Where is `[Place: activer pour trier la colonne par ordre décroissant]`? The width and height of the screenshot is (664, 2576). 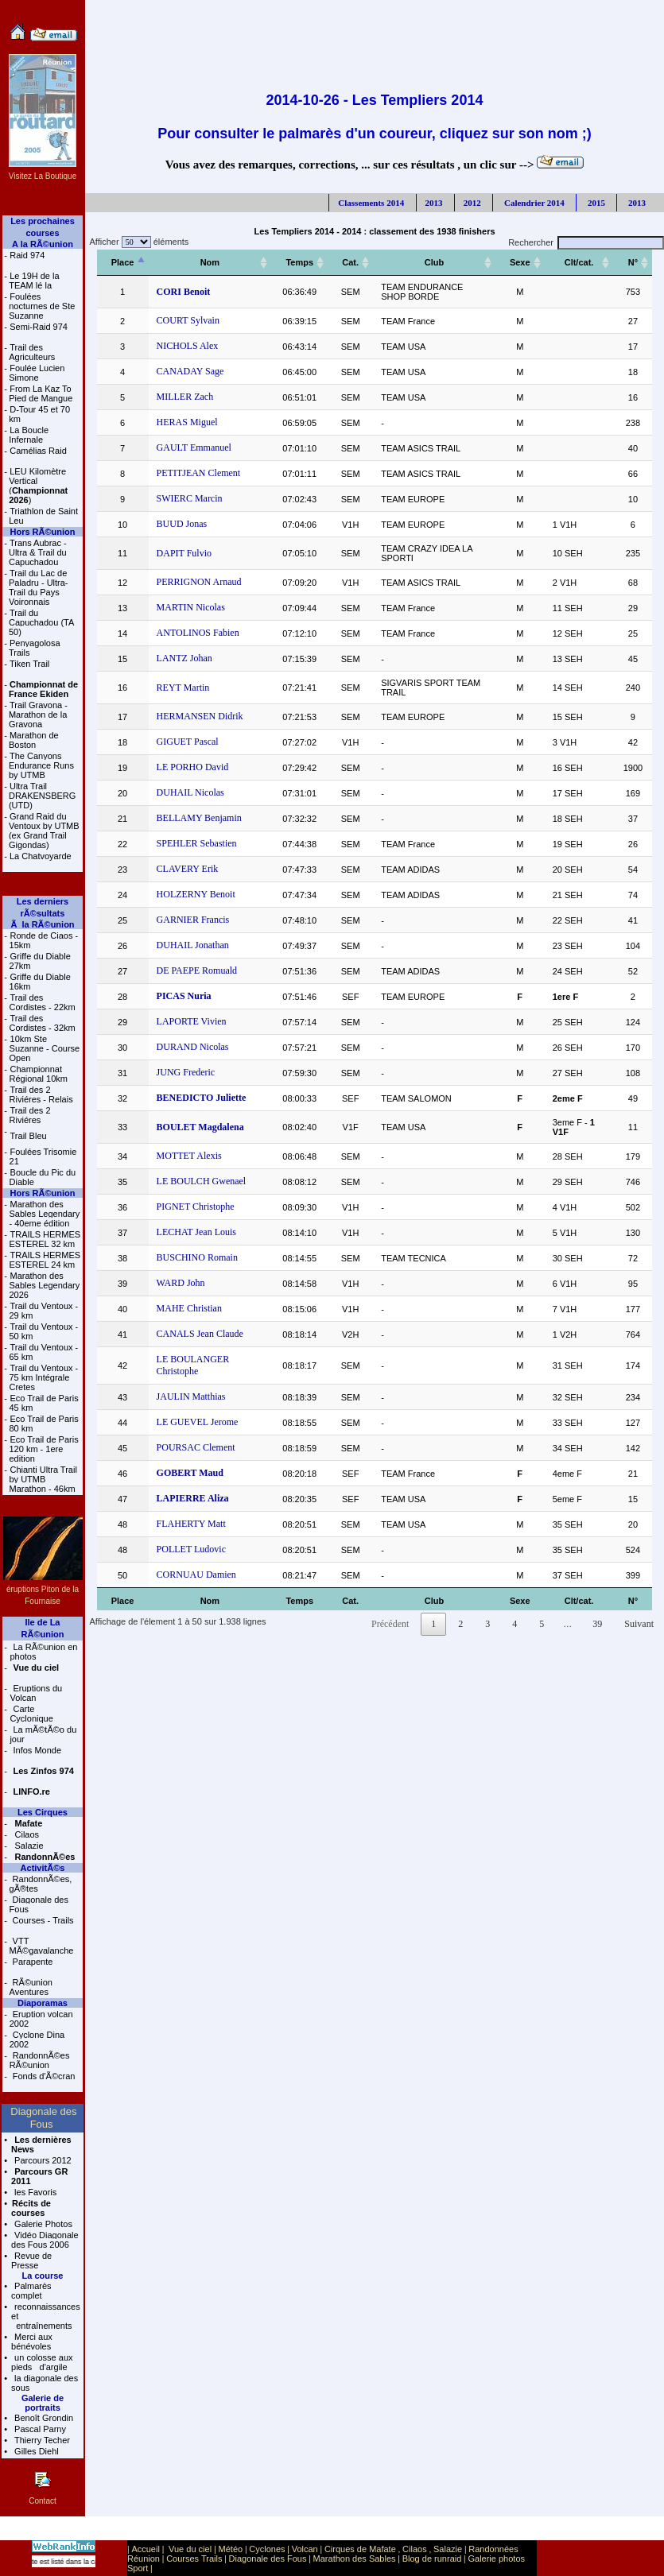 [Place: activer pour trier la colonne par ordre décroissant] is located at coordinates (123, 263).